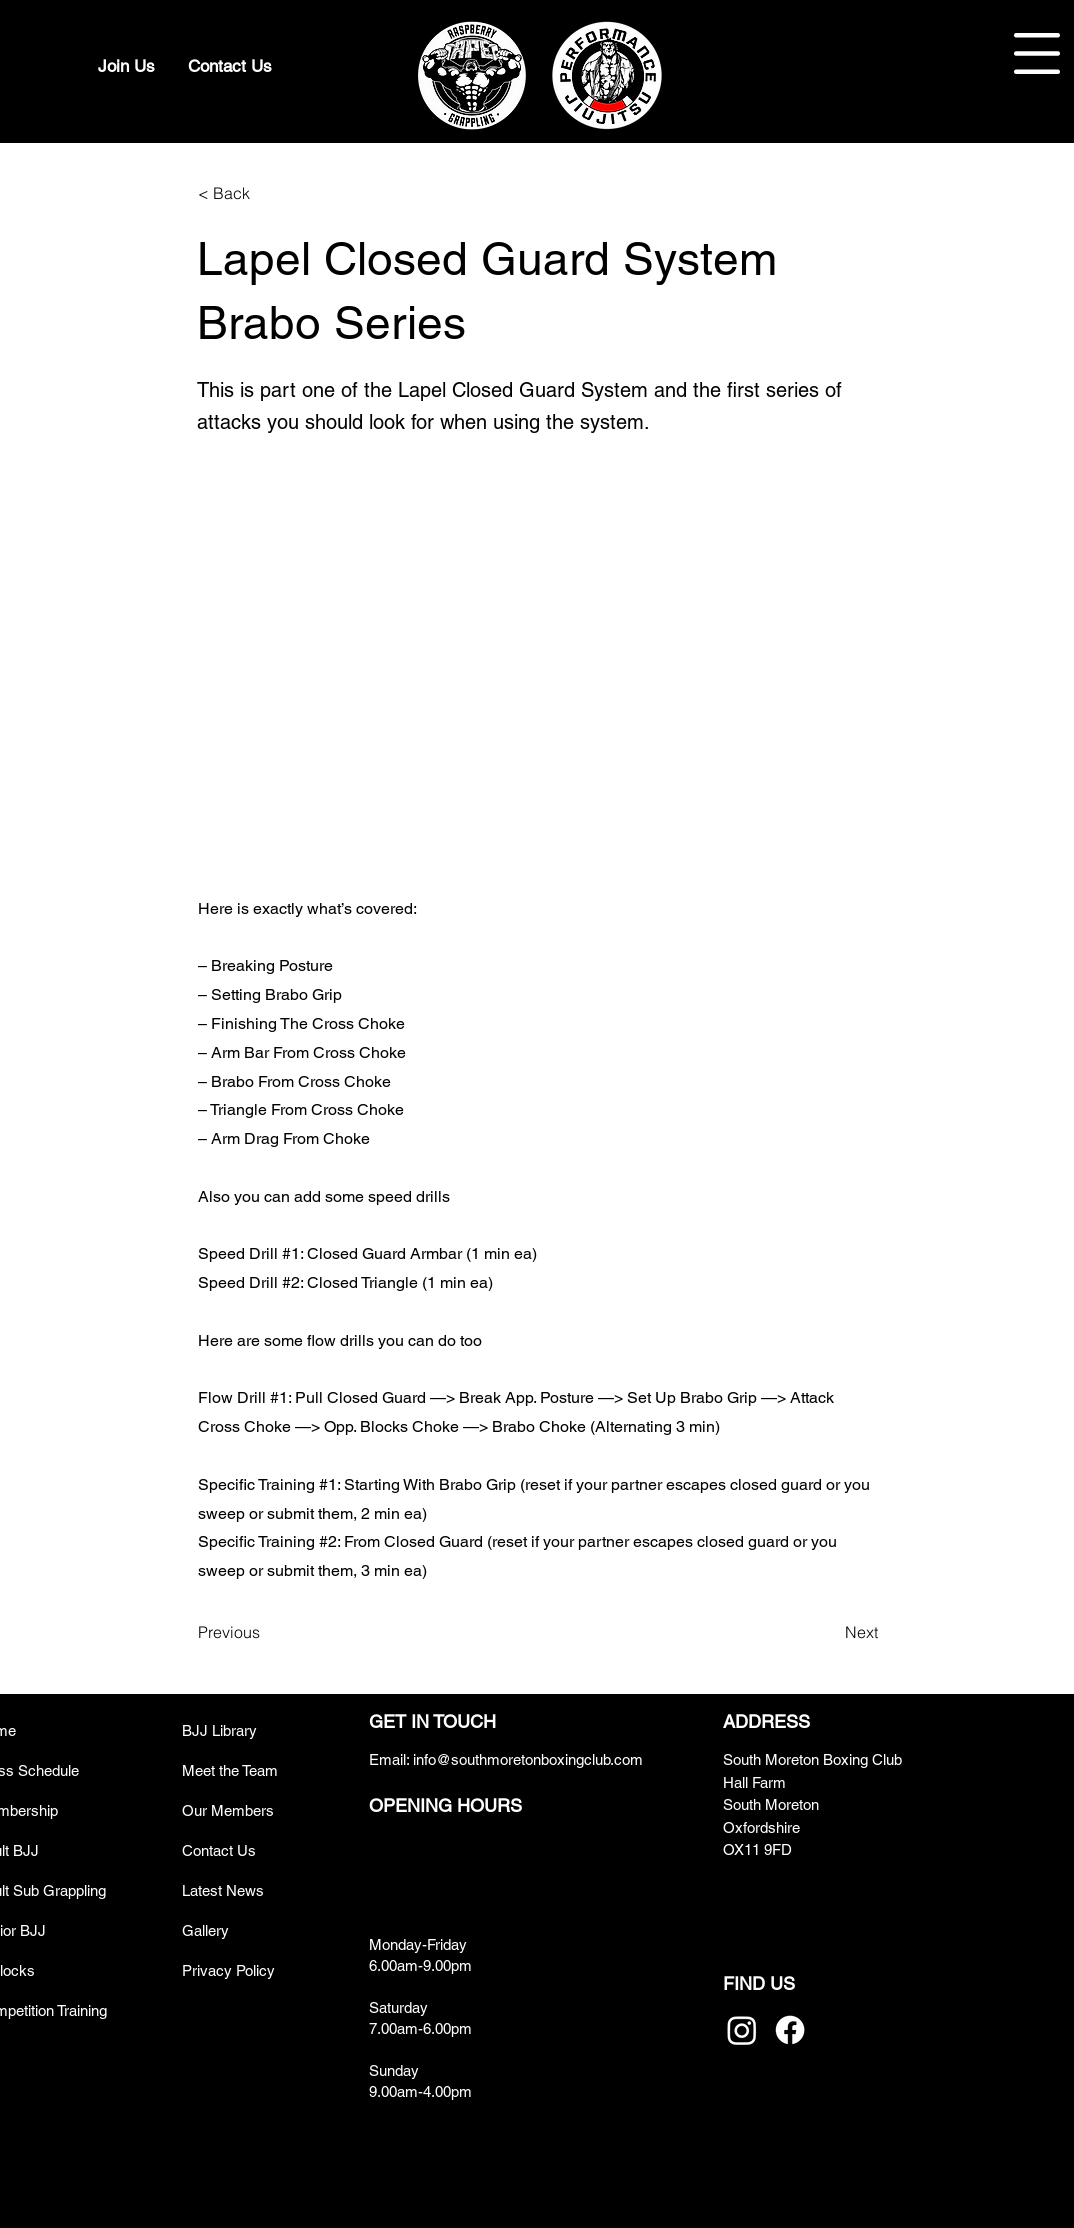  Describe the element at coordinates (790, 2030) in the screenshot. I see `[Facebook]` at that location.